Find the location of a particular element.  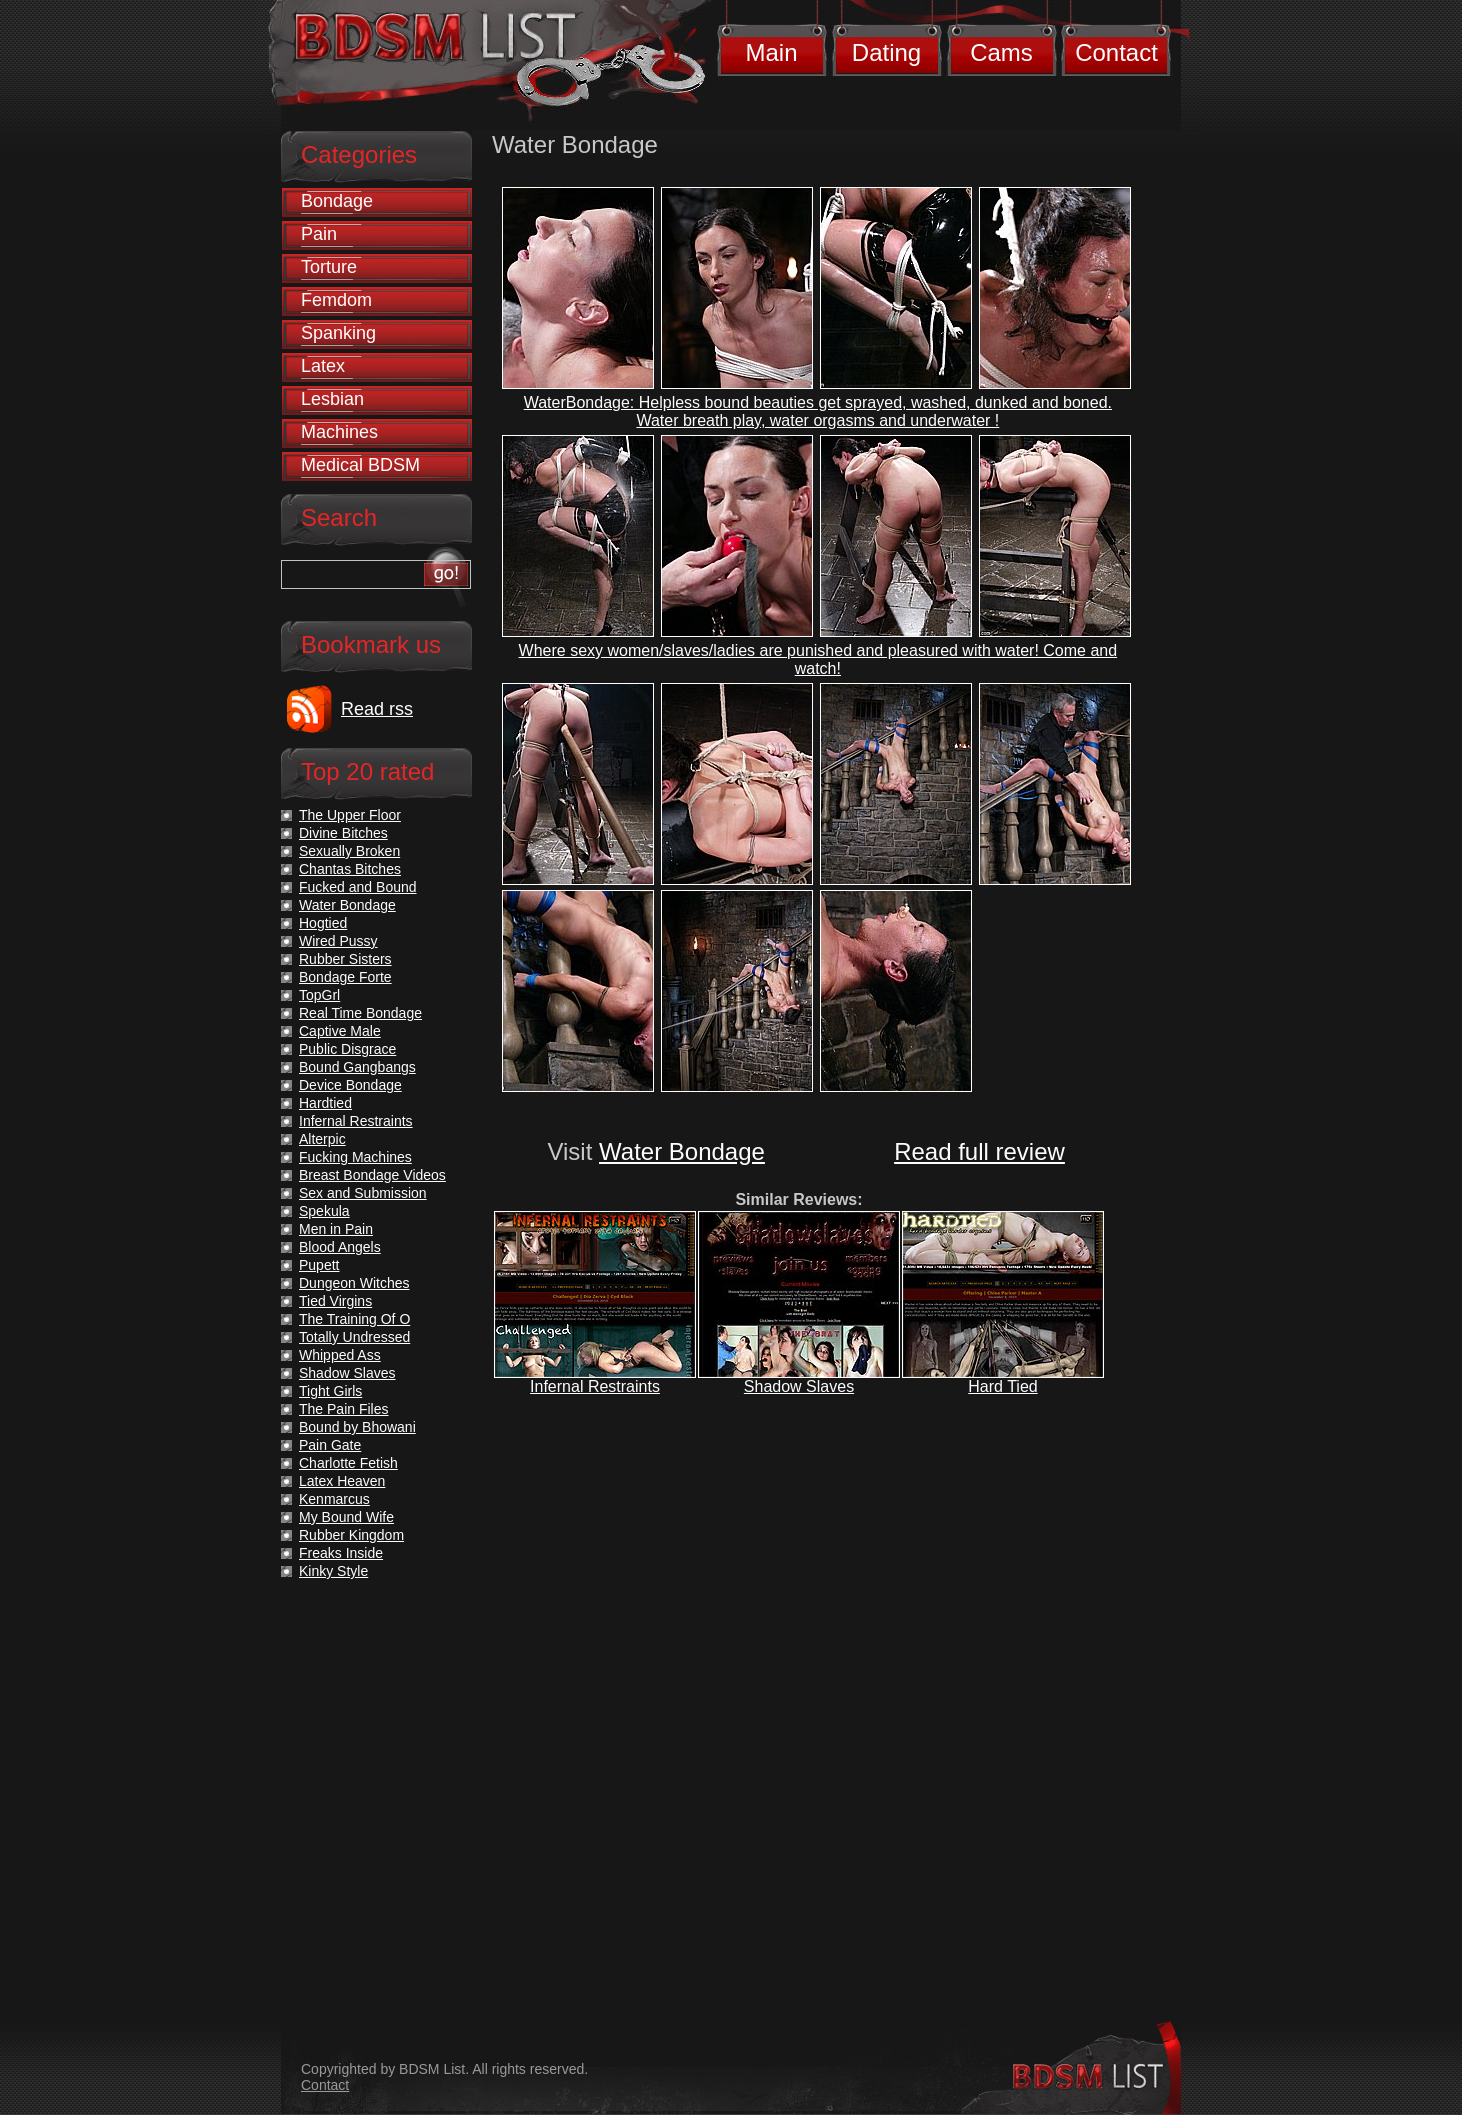

Fucking Machines is located at coordinates (355, 1157).